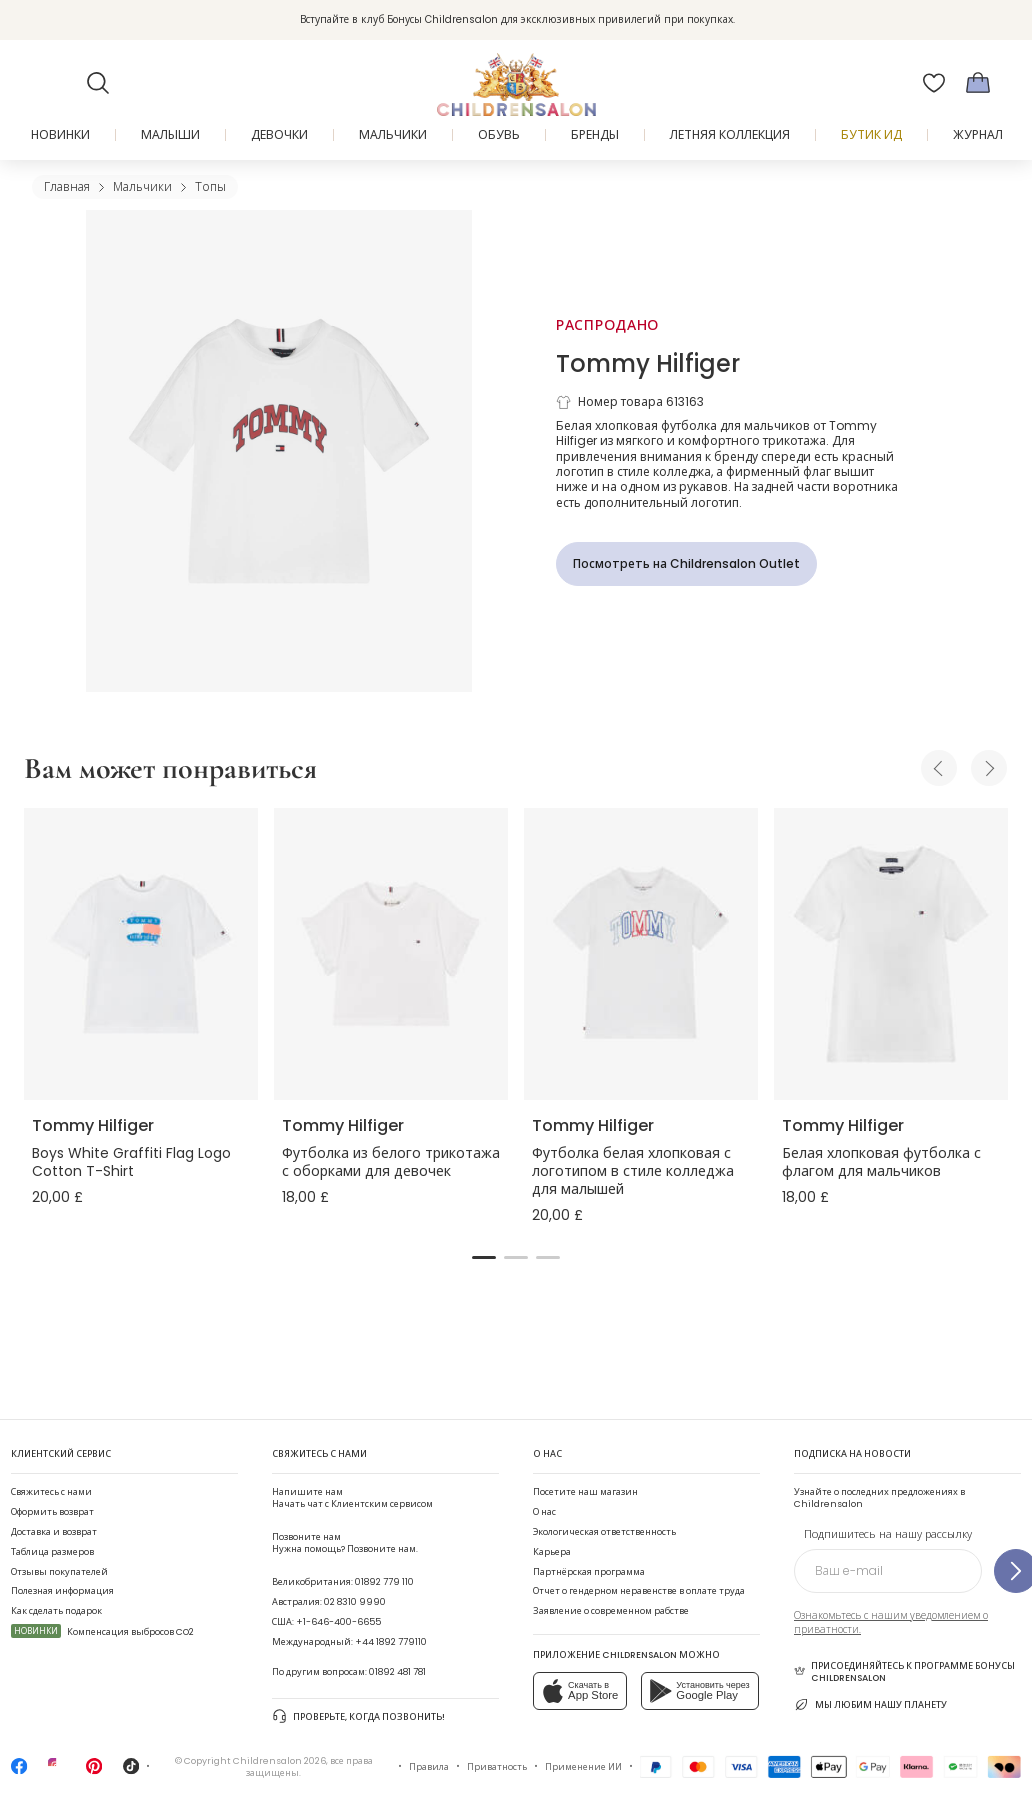  Describe the element at coordinates (589, 1571) in the screenshot. I see `Партнёрская программа` at that location.